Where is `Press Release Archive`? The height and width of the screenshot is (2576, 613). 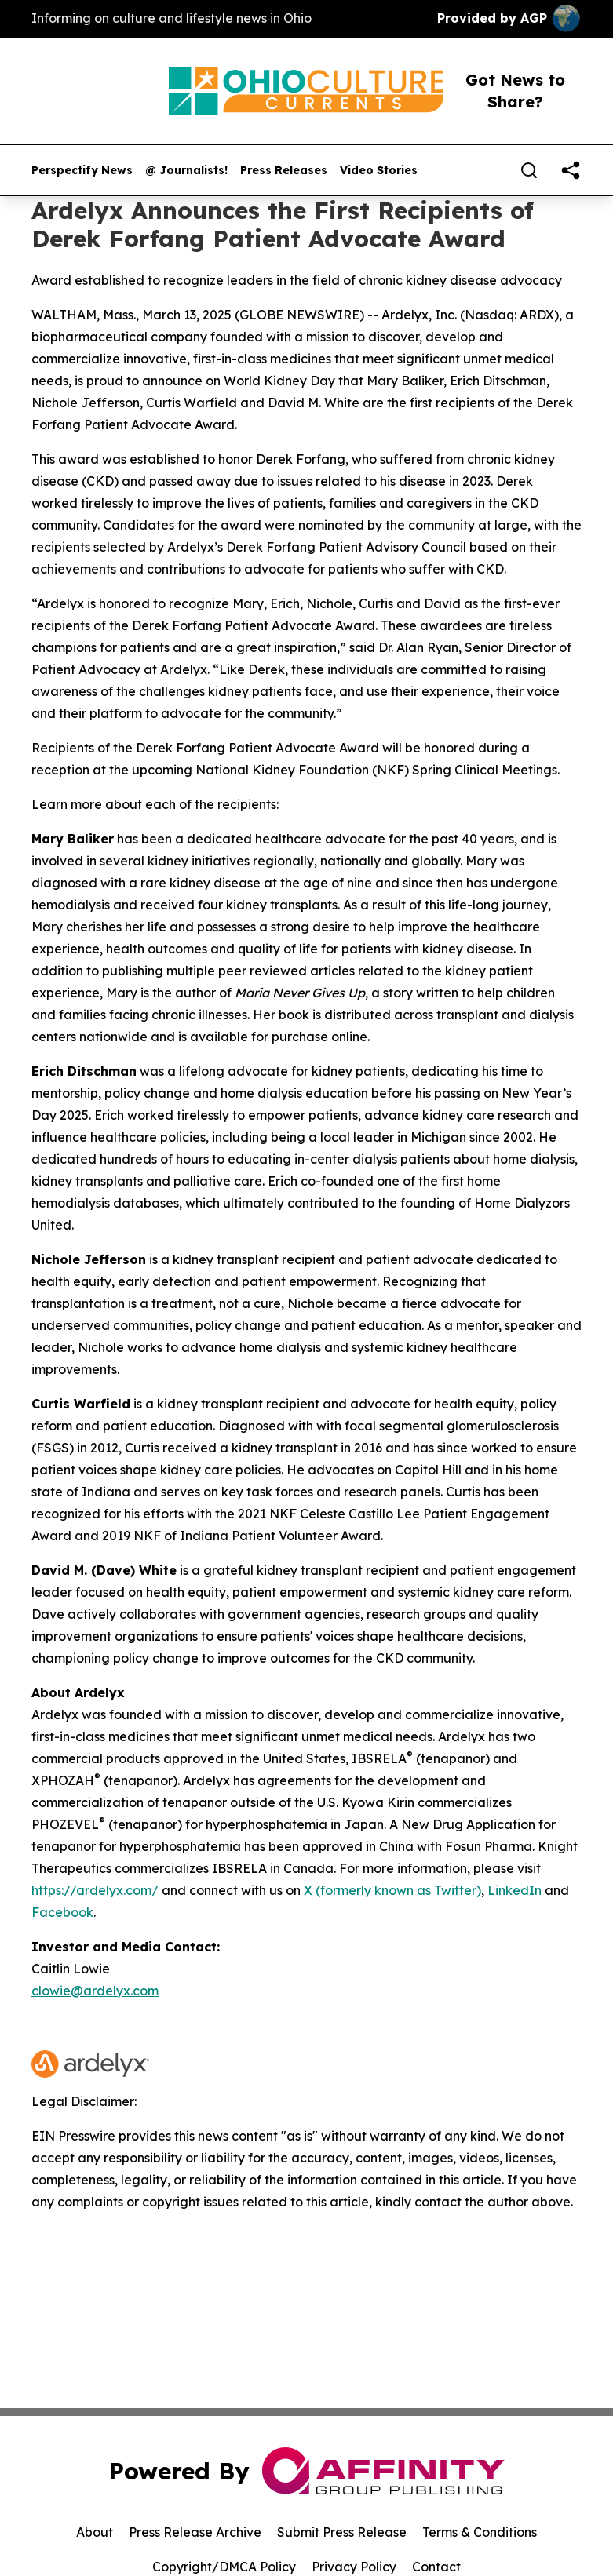
Press Release Archive is located at coordinates (195, 2532).